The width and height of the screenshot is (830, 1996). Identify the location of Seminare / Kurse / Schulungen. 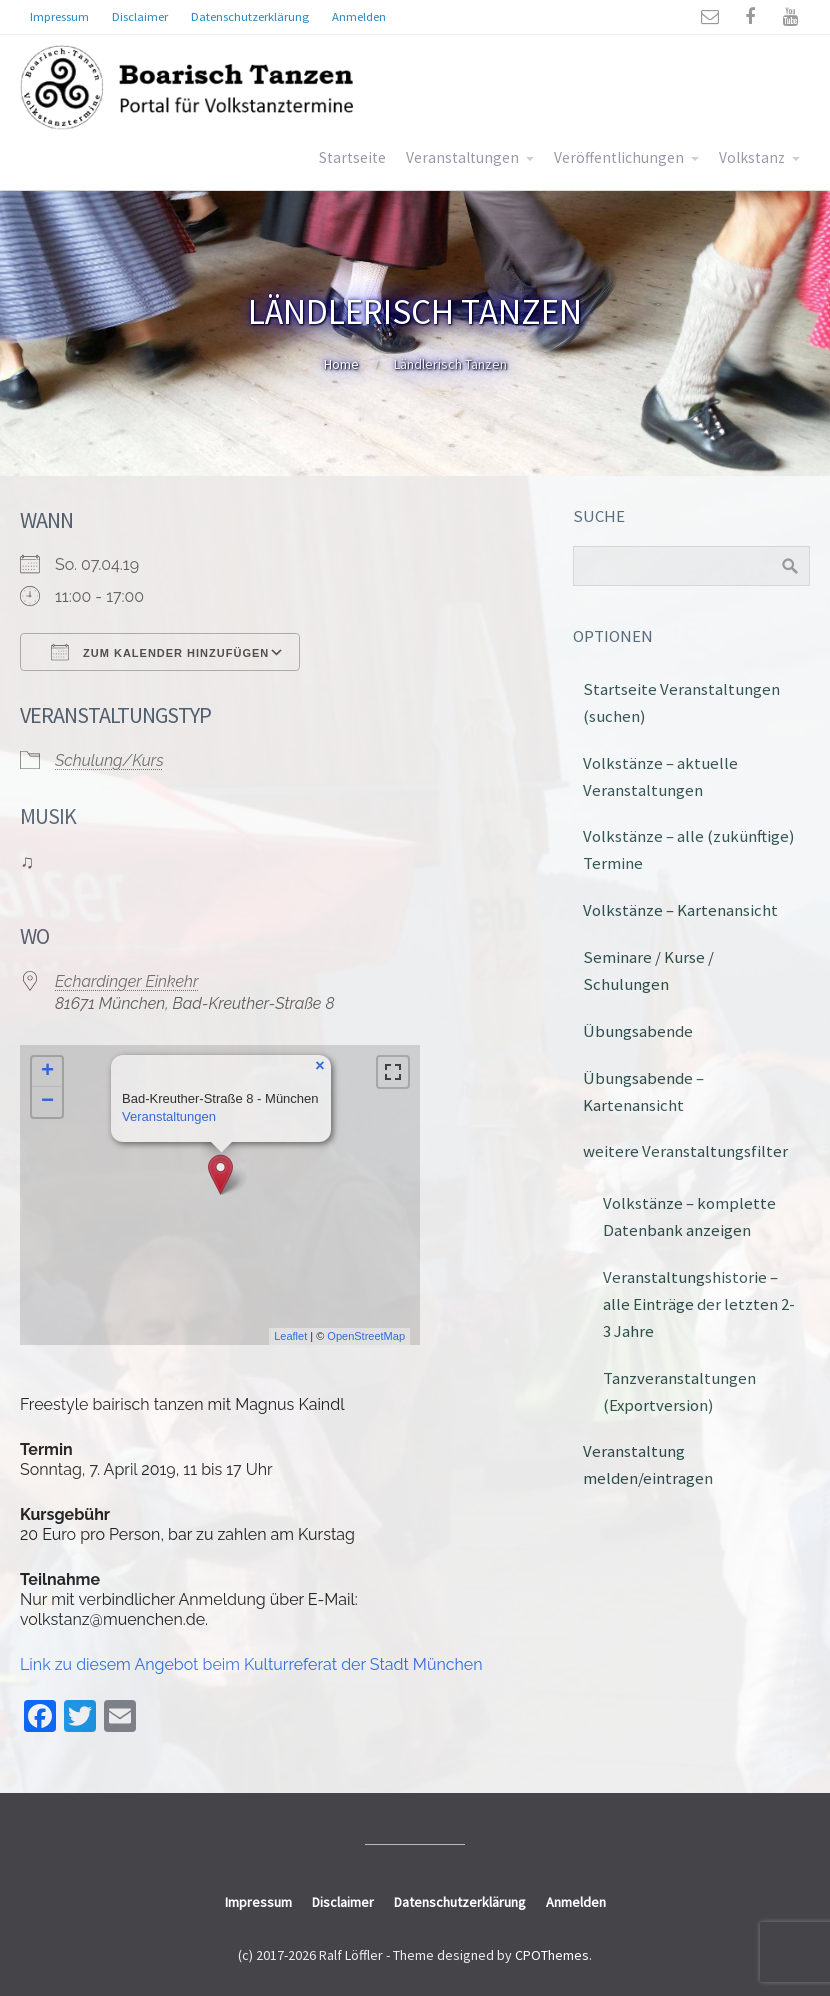
(648, 970).